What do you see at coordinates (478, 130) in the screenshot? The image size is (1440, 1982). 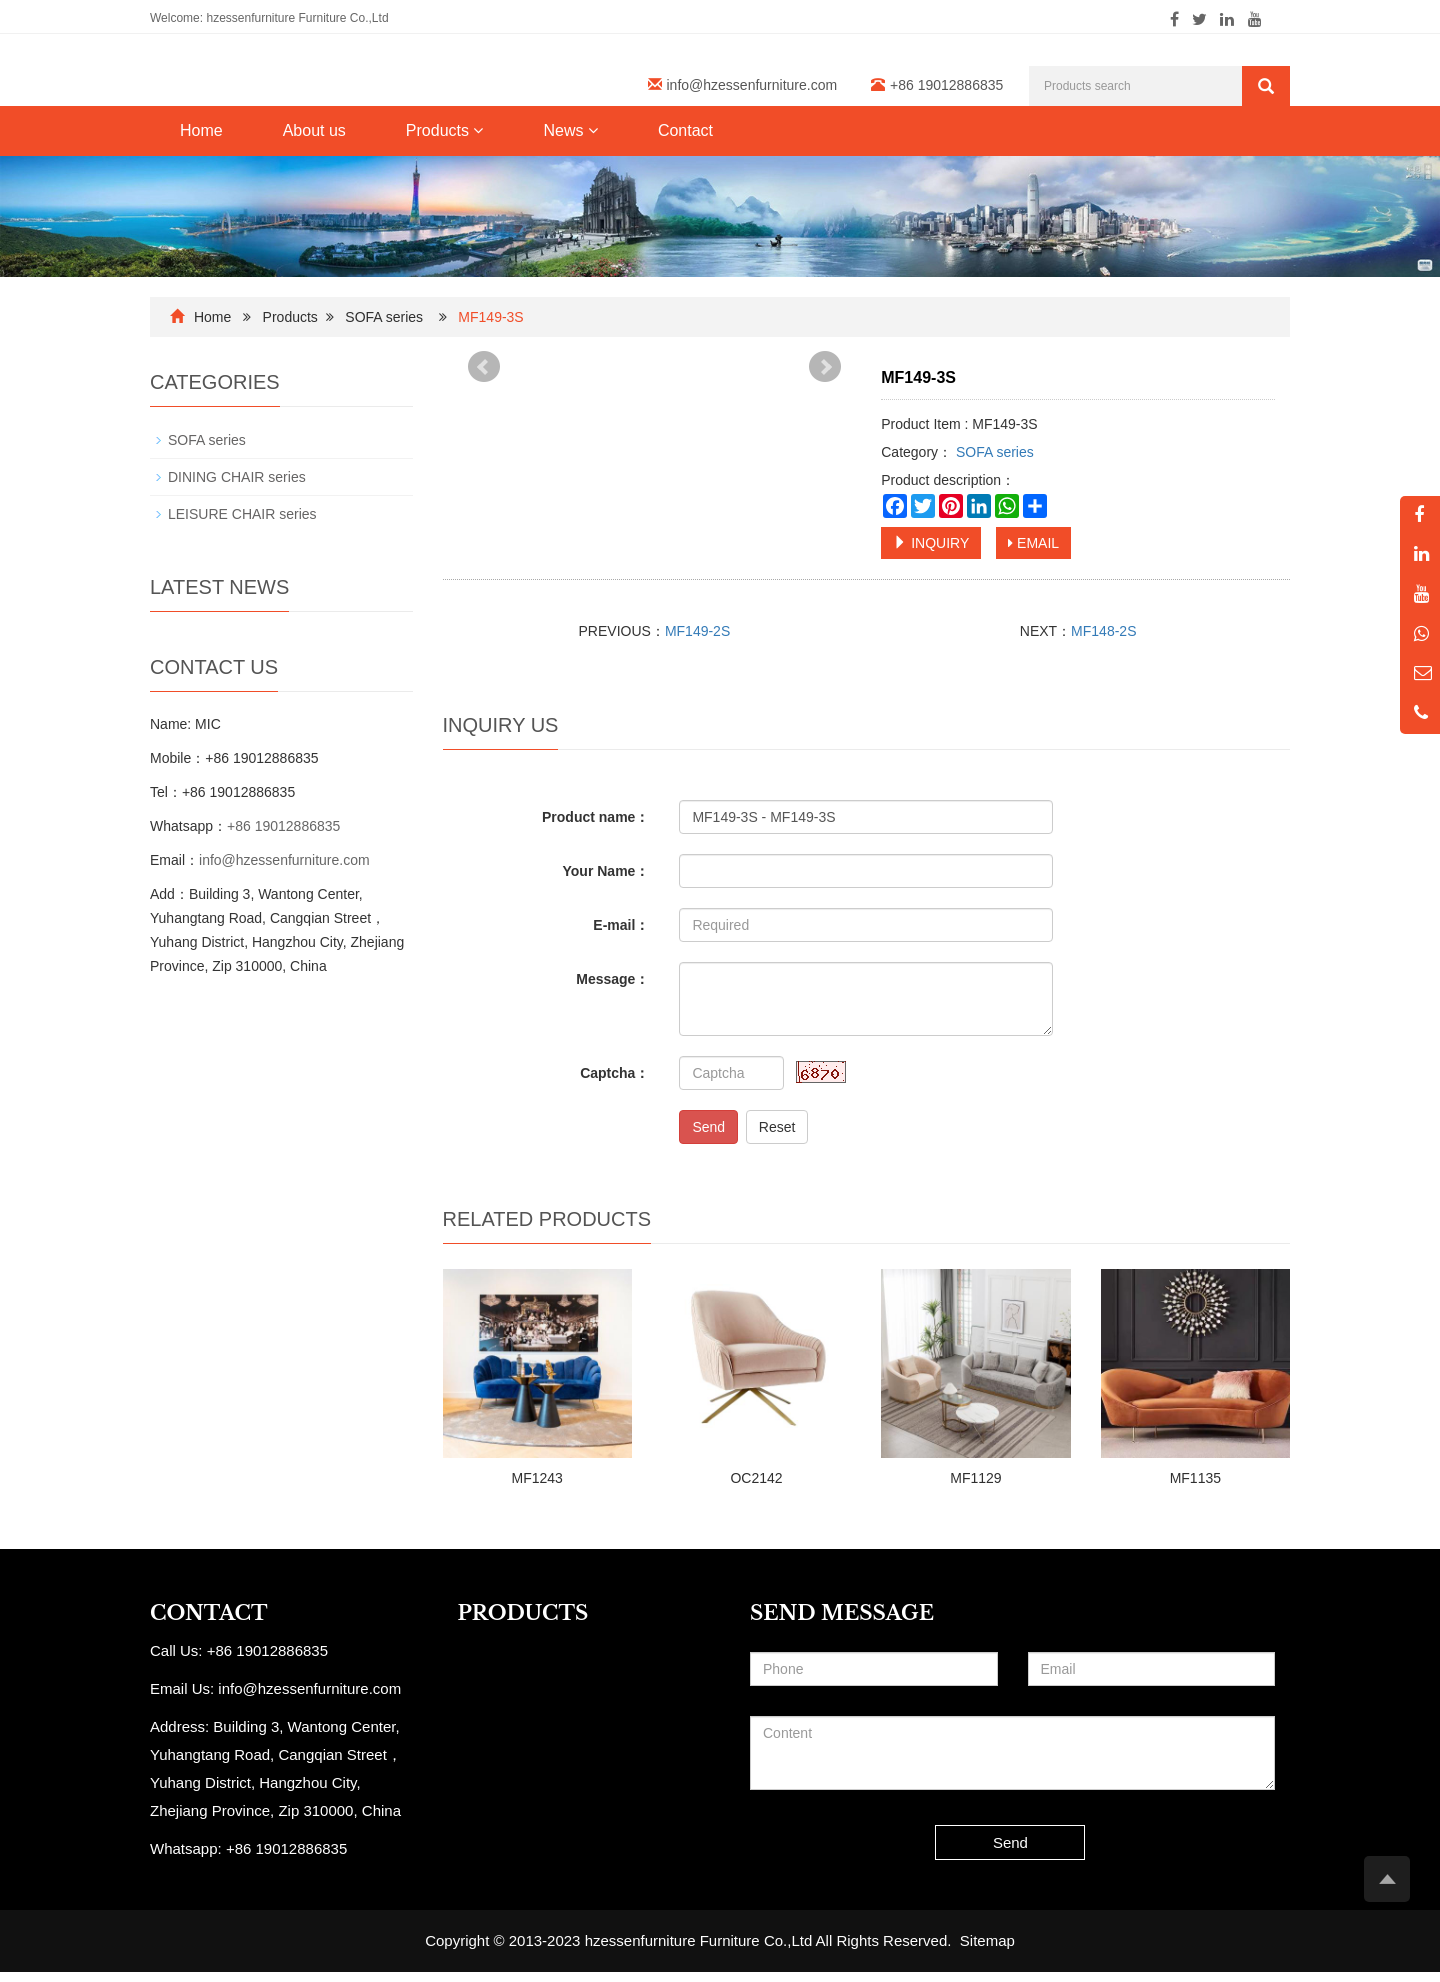 I see `[button]` at bounding box center [478, 130].